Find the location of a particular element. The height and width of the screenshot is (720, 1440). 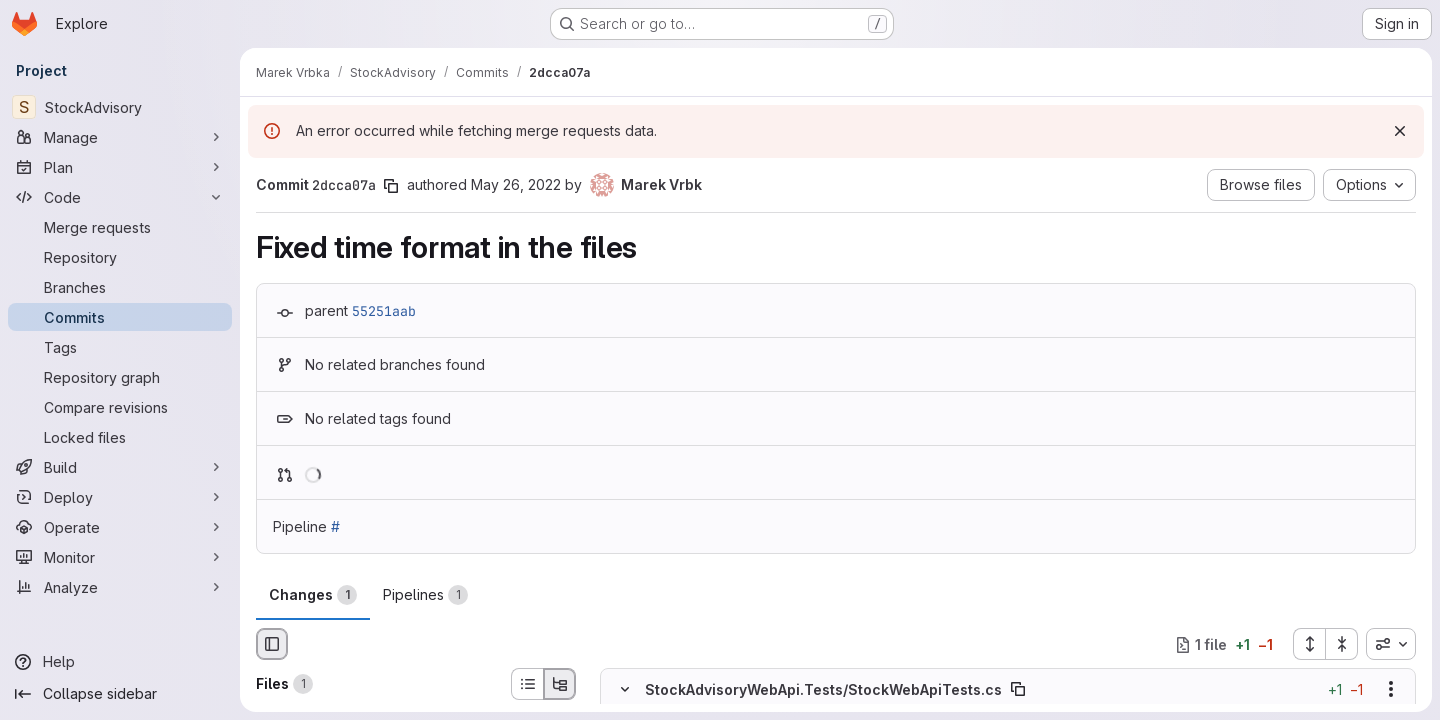

Pipelines [tab] is located at coordinates (425, 595).